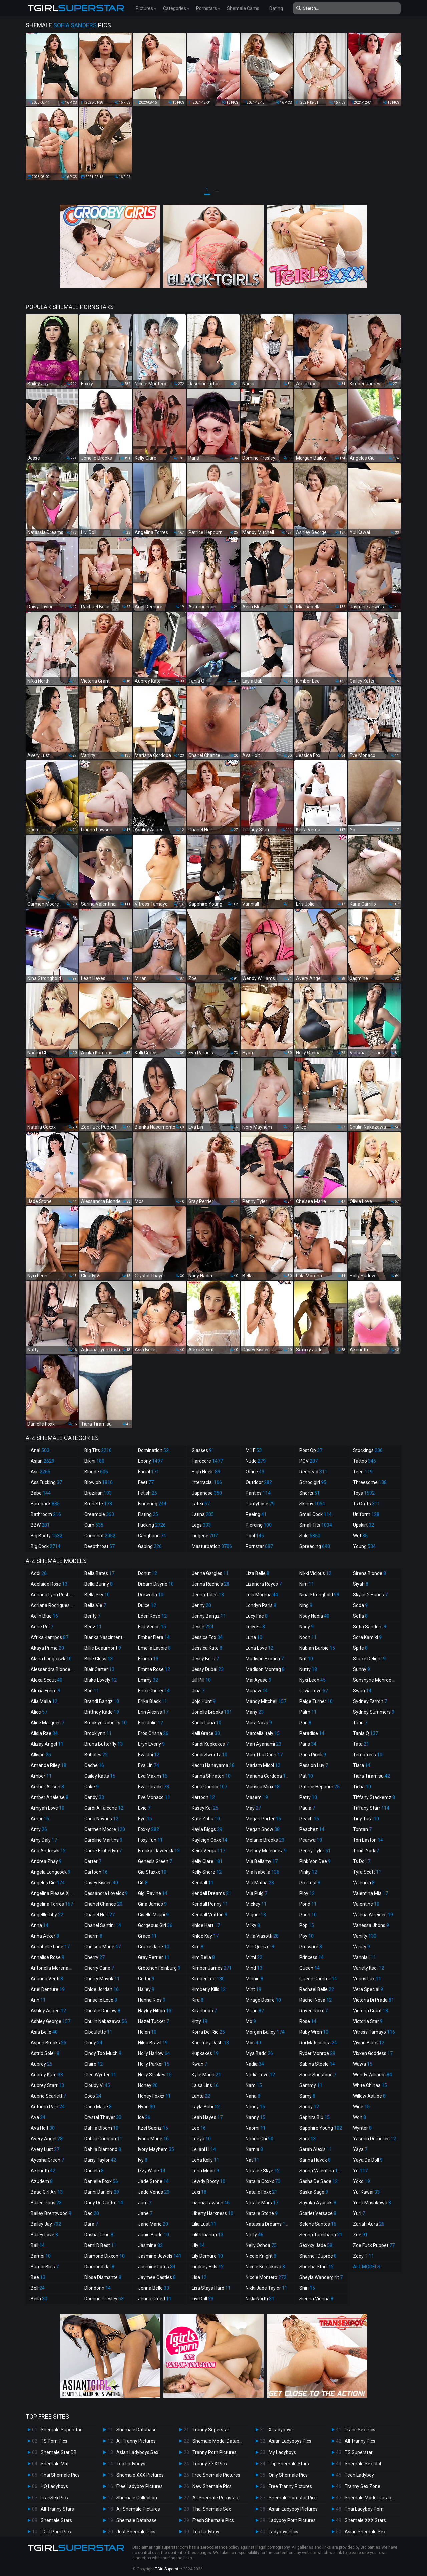 This screenshot has height=2576, width=427. What do you see at coordinates (263, 1829) in the screenshot?
I see `Megan Snow` at bounding box center [263, 1829].